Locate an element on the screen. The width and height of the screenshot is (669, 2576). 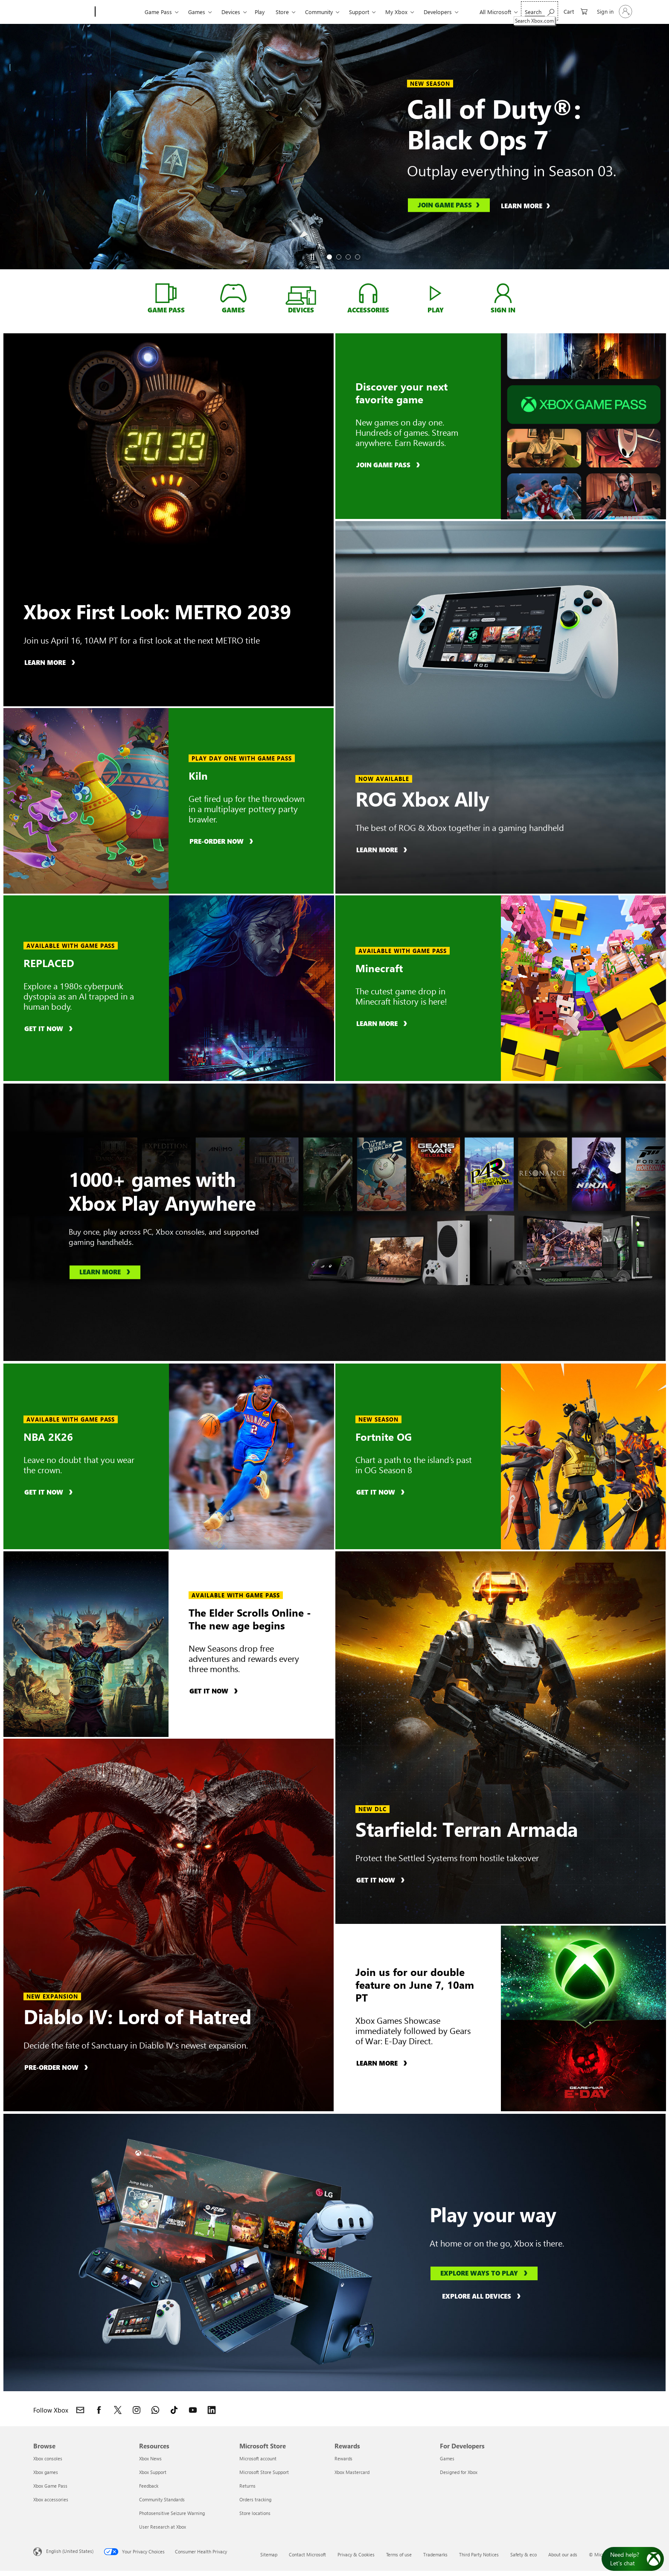
Microsoft Store Support [Microsoft Store Support Microsoft Store] is located at coordinates (264, 2472).